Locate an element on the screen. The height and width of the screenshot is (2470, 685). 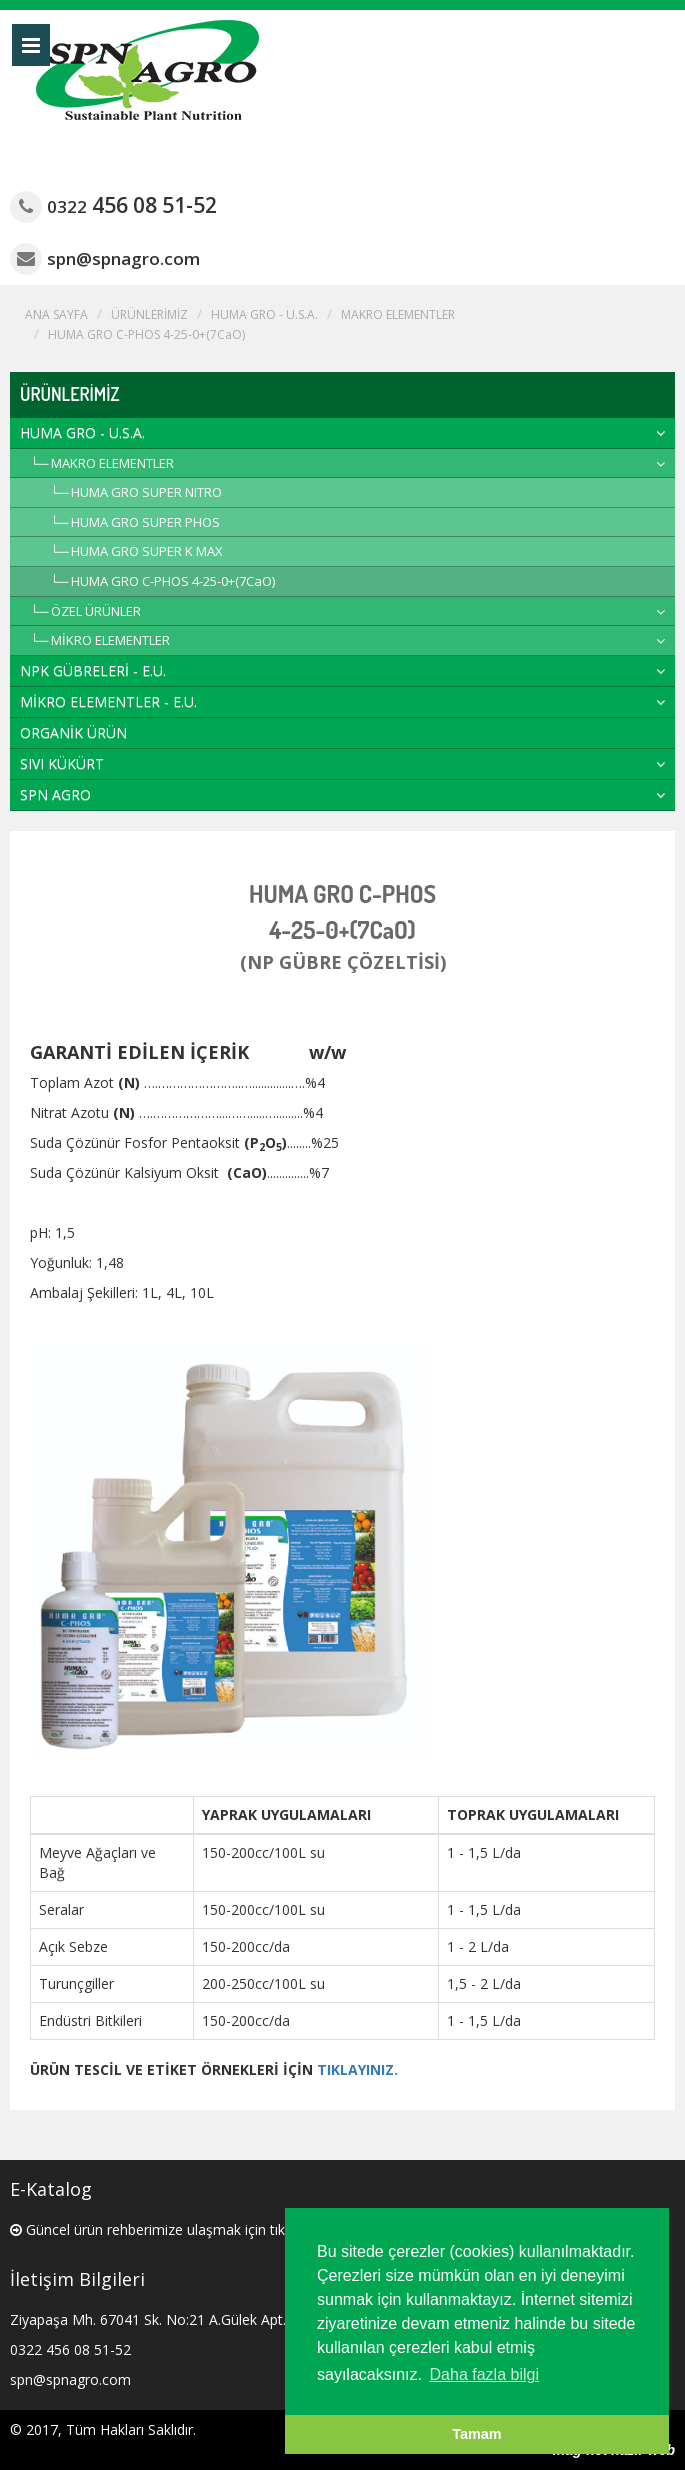
HUMA GRO C-PHOS 4-25-0+(7CaO) is located at coordinates (146, 334).